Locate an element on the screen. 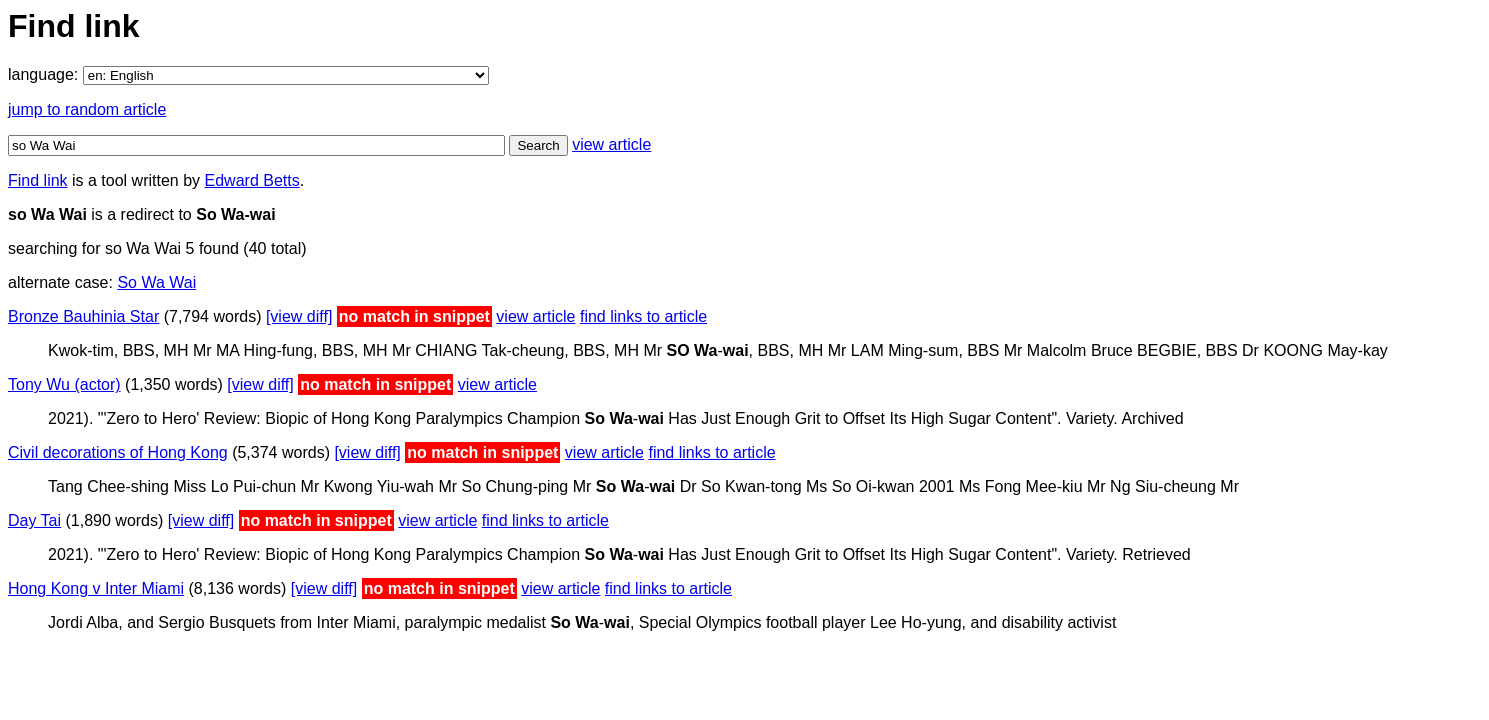 Image resolution: width=1489 pixels, height=720 pixels. Civil decorations of Hong Kong is located at coordinates (118, 452).